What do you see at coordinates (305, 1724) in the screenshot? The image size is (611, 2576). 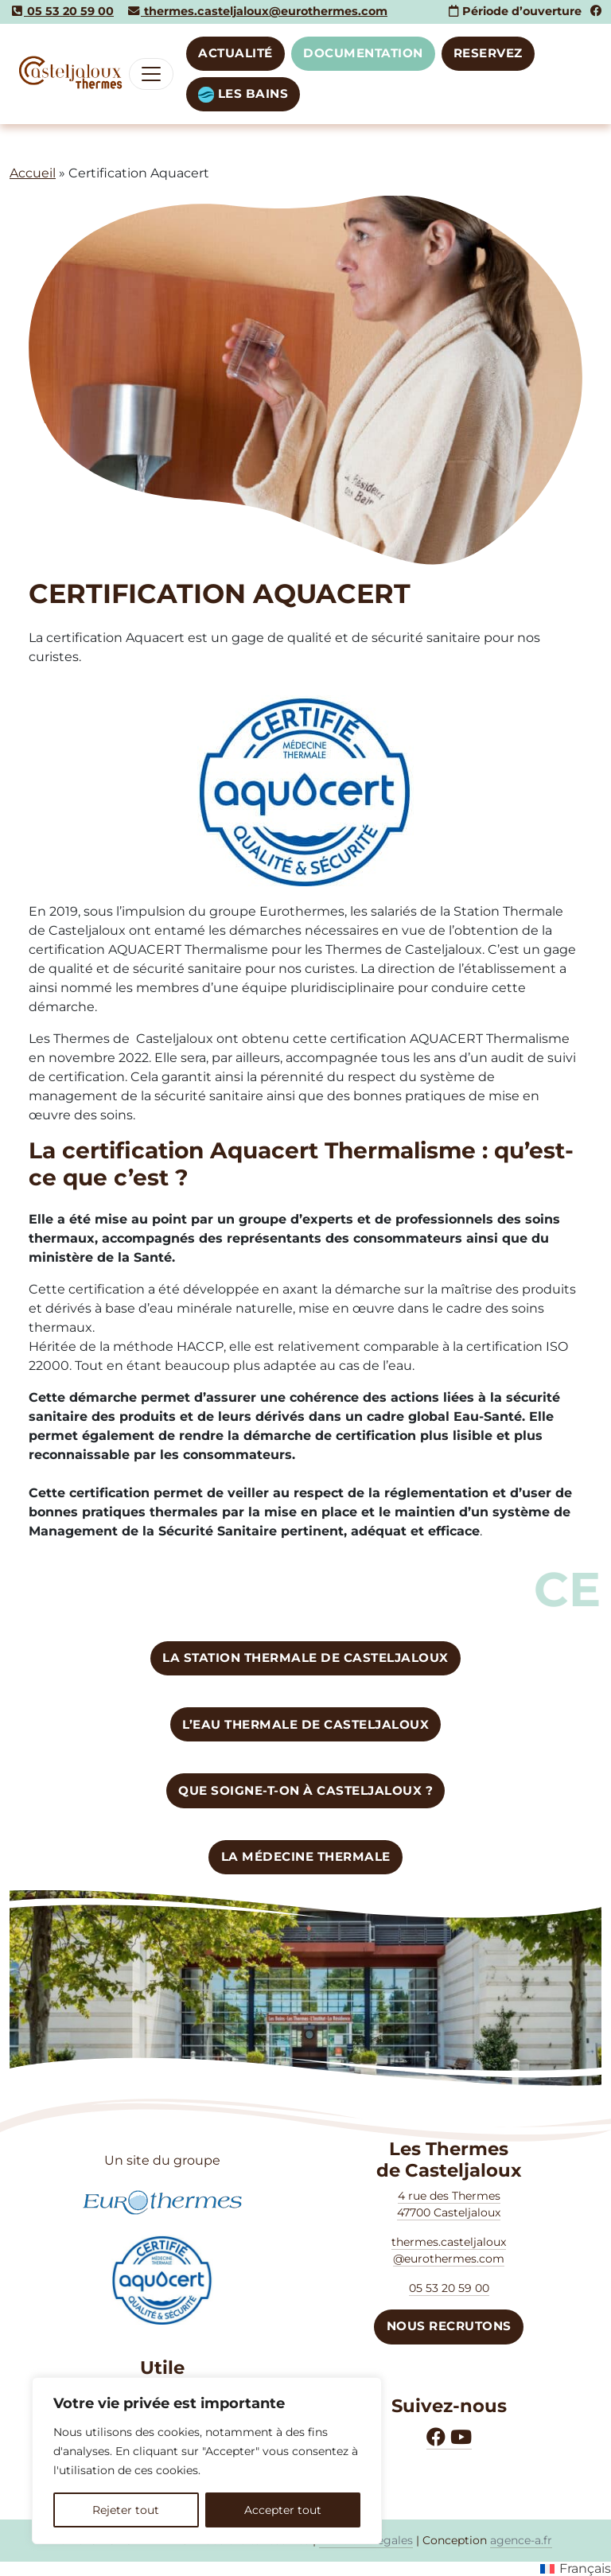 I see `L’eau thermale de CASTELJALOUX` at bounding box center [305, 1724].